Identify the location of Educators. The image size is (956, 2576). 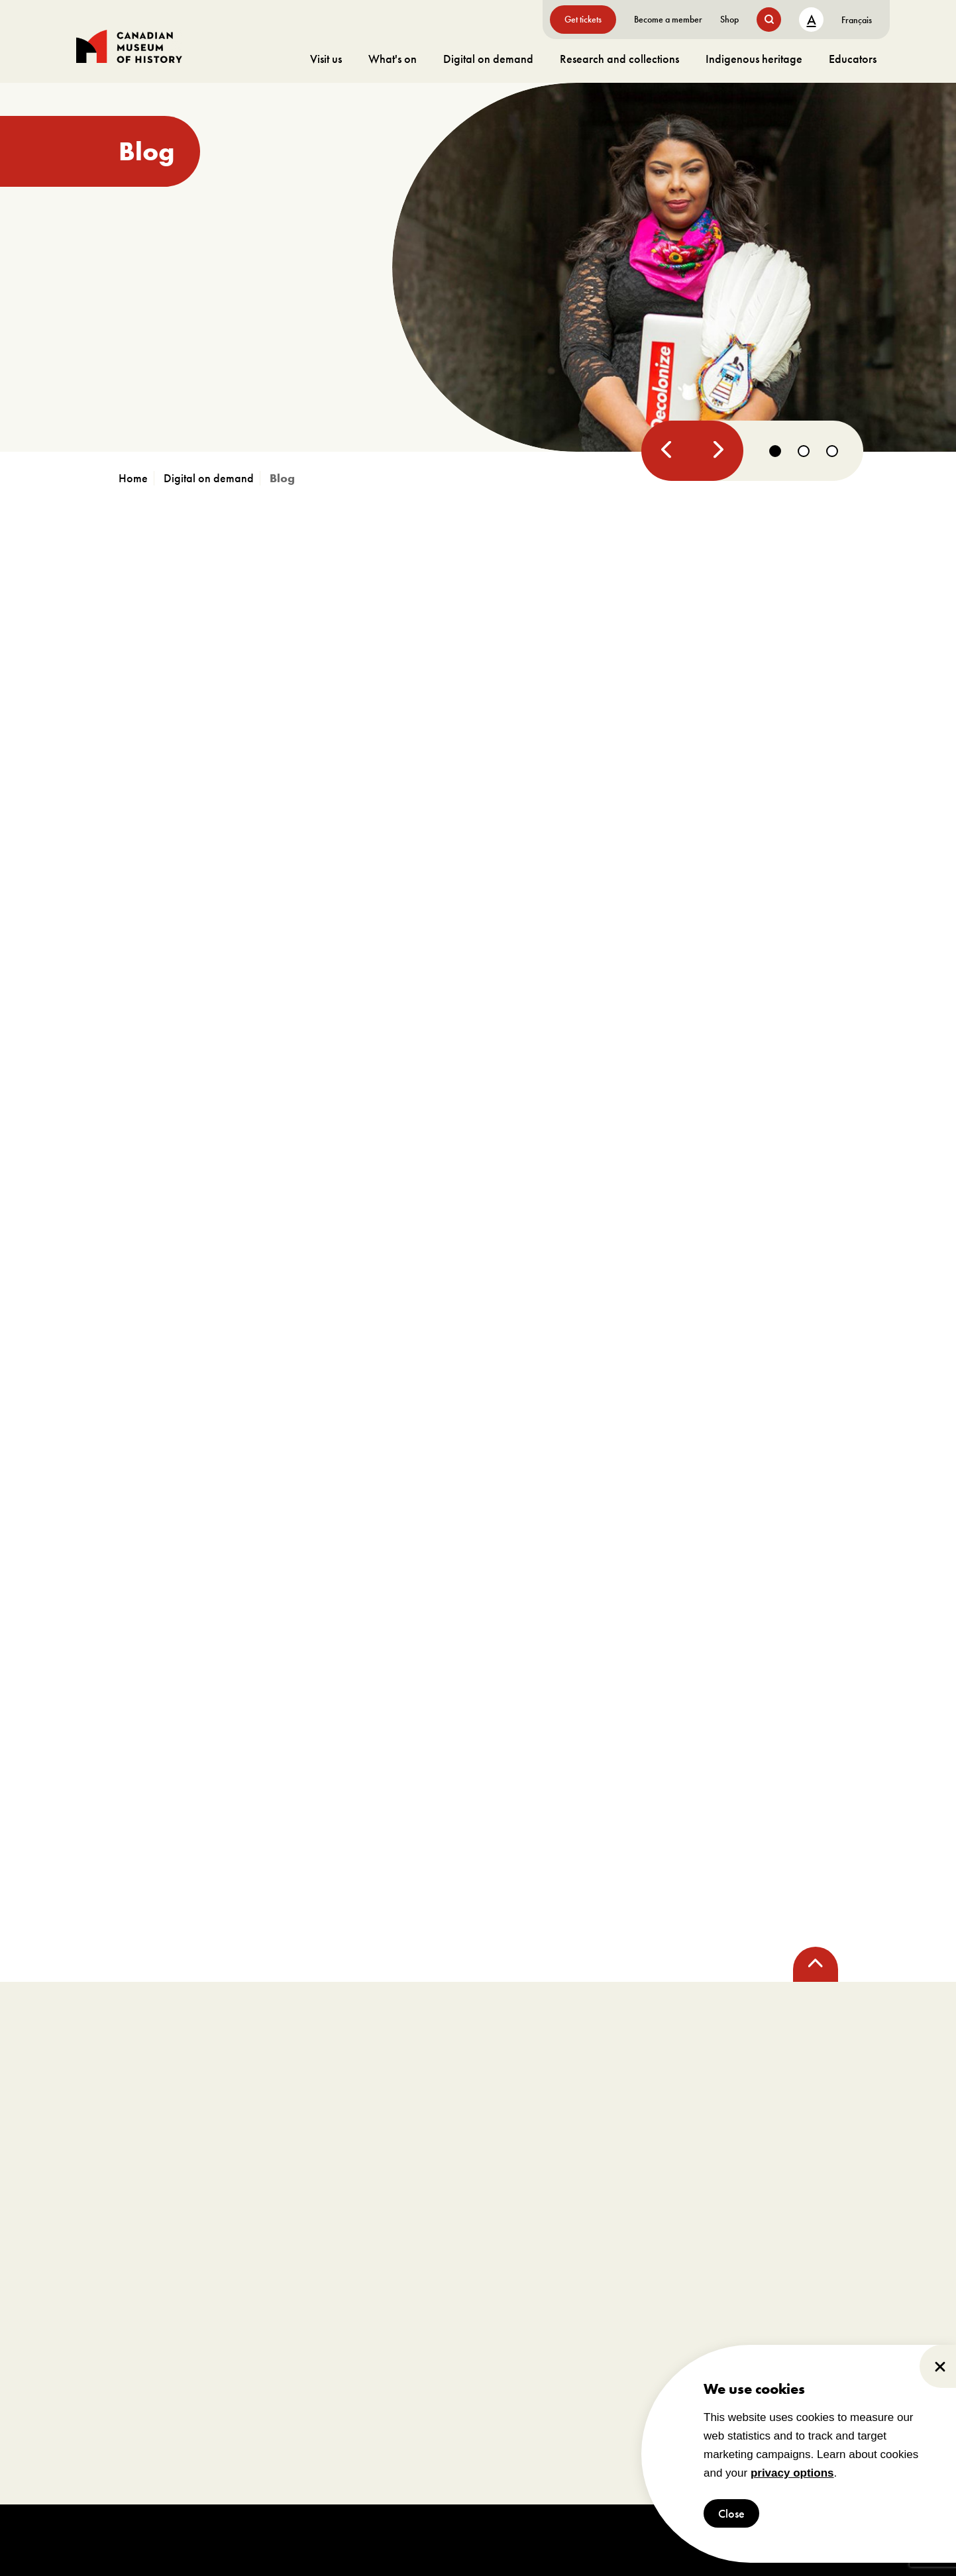
(852, 58).